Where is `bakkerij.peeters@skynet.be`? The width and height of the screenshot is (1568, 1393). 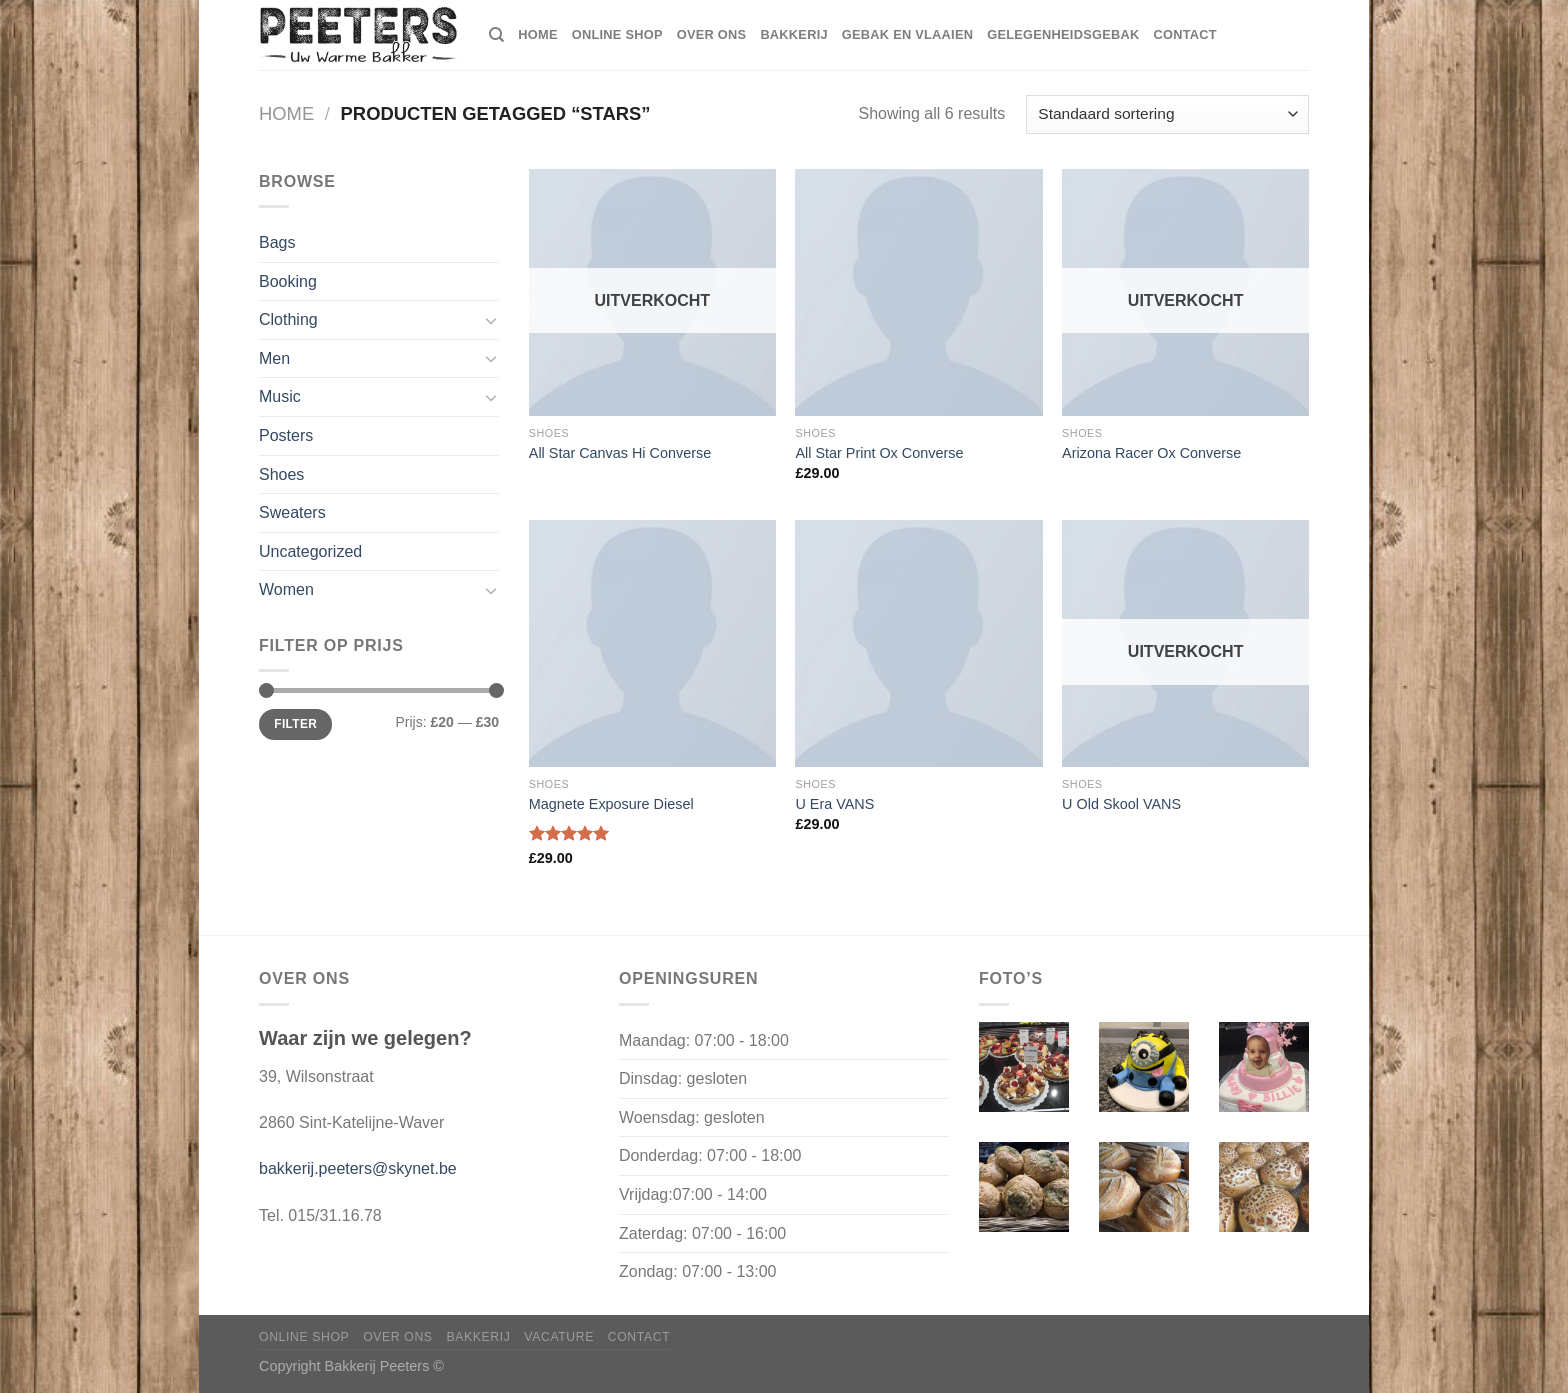
bakkerij.peeters@skynet.be is located at coordinates (358, 1168).